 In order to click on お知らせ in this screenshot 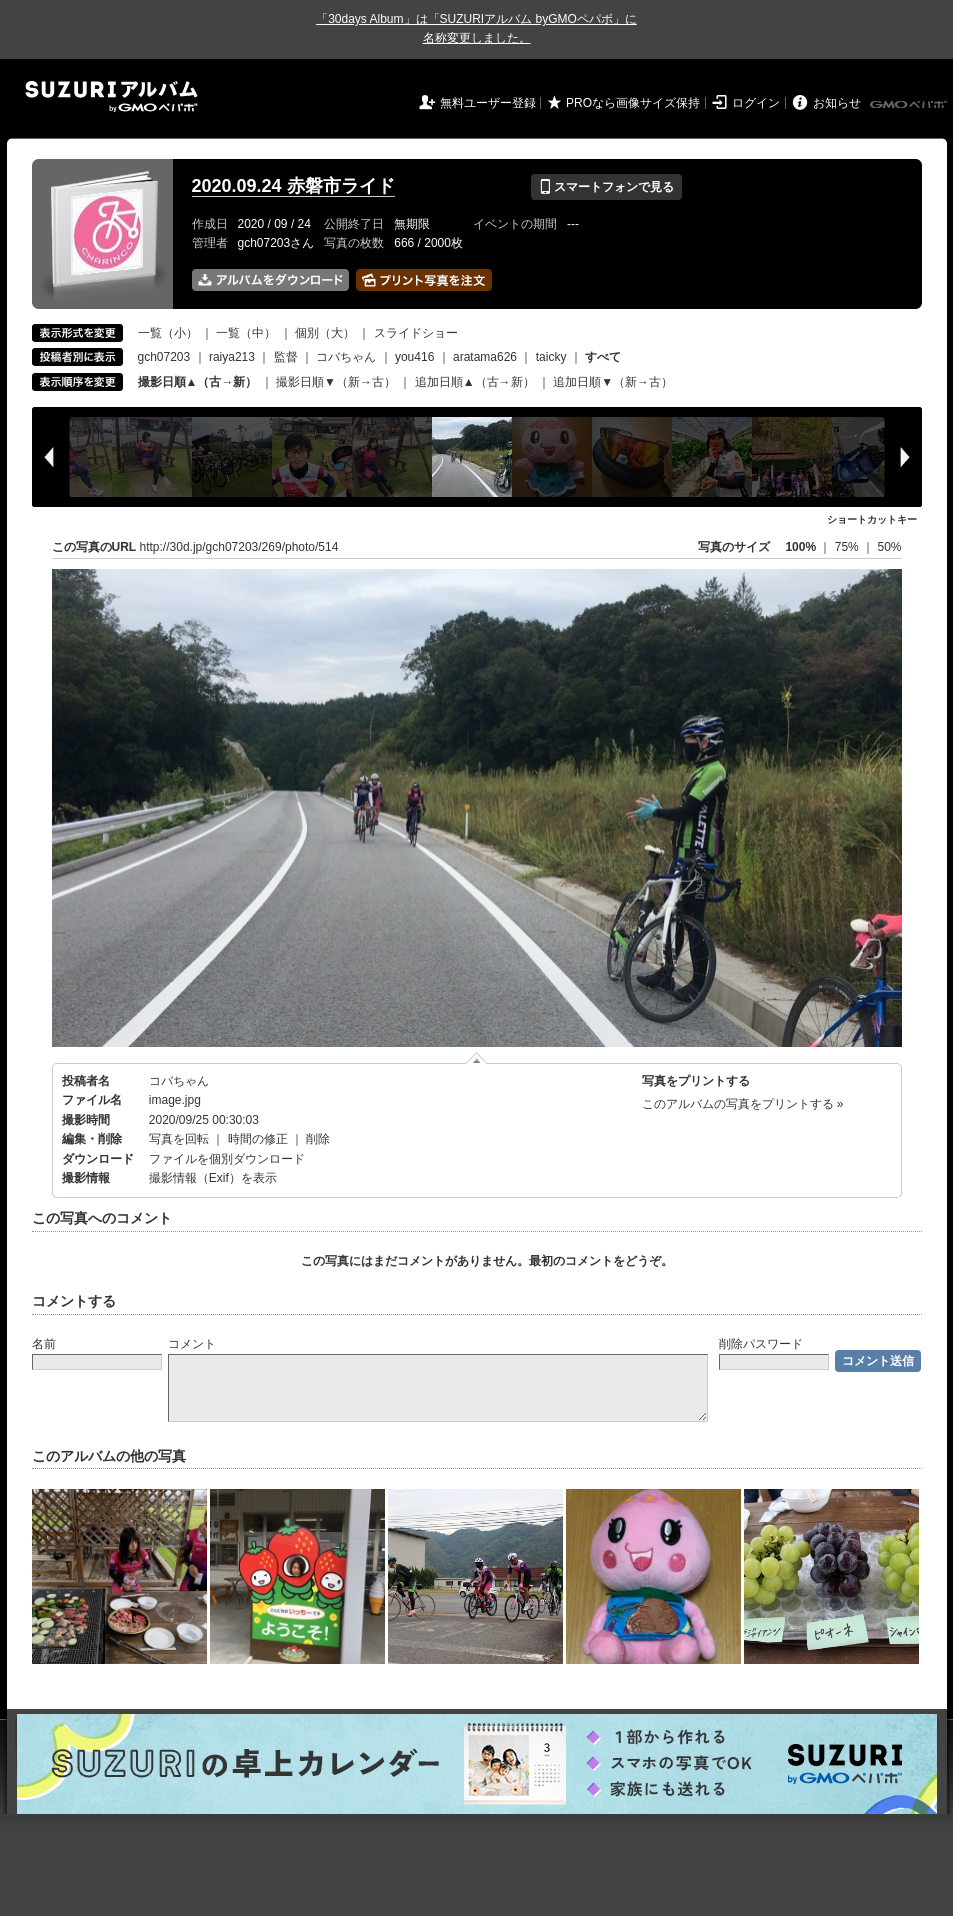, I will do `click(837, 103)`.